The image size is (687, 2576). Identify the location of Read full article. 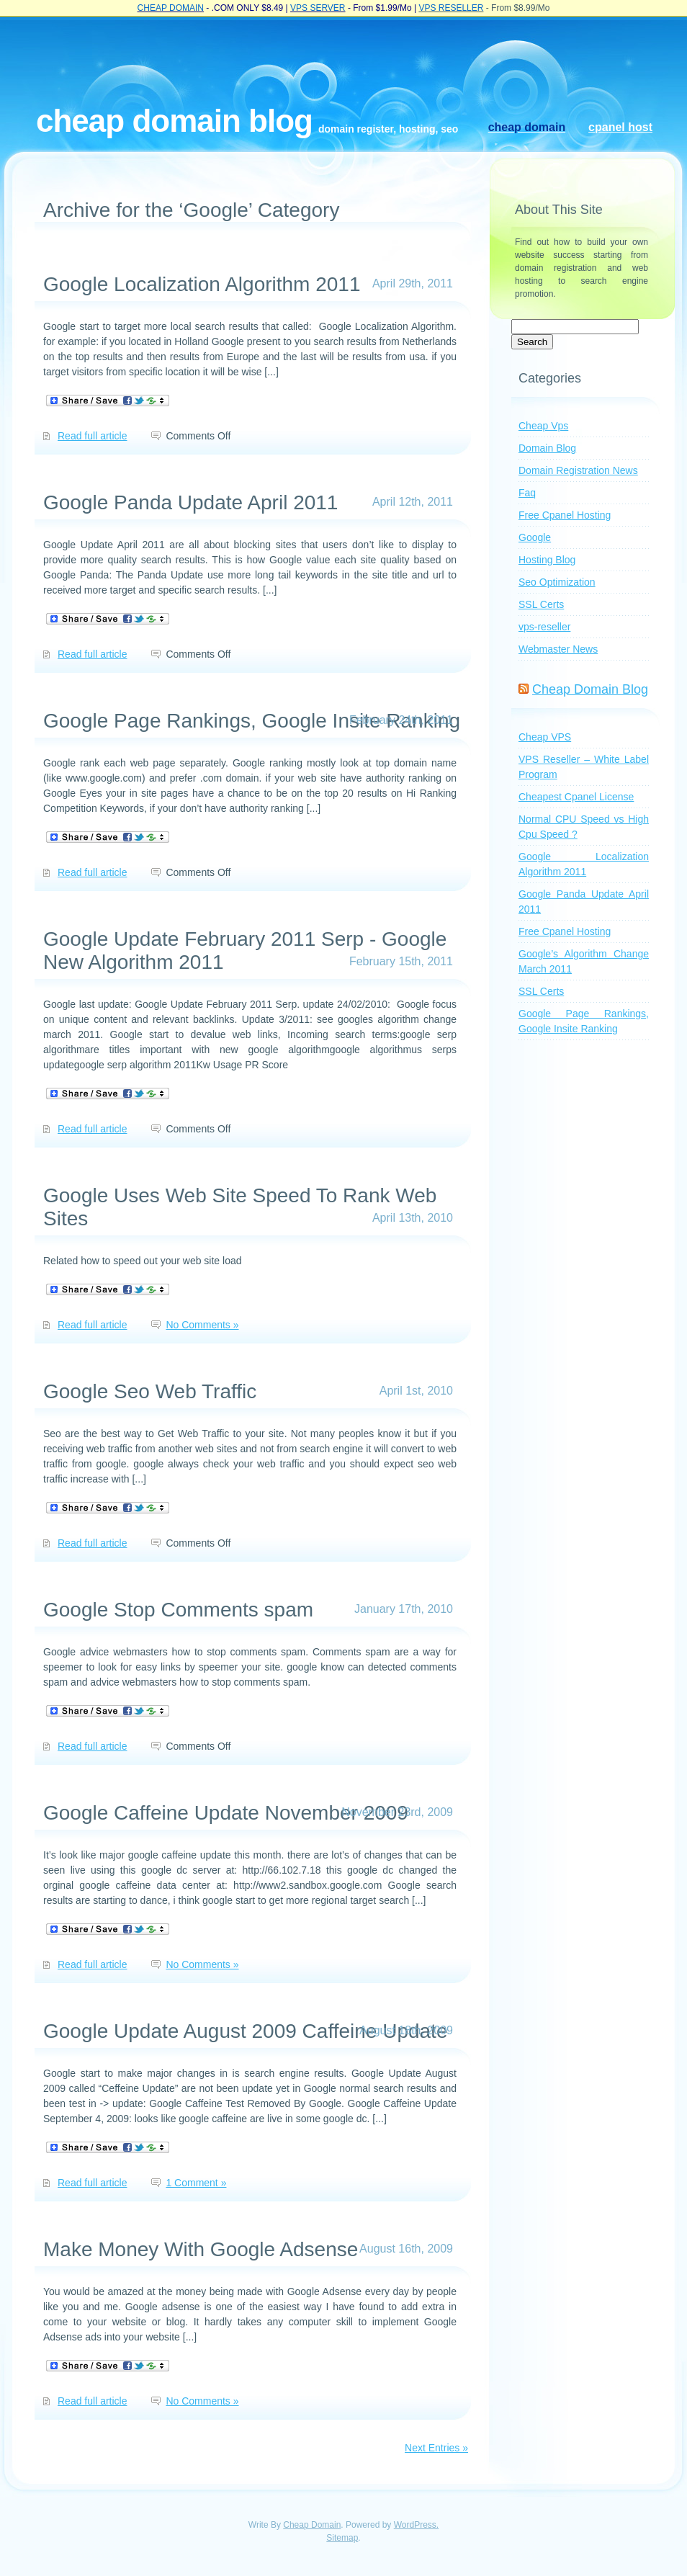
(92, 436).